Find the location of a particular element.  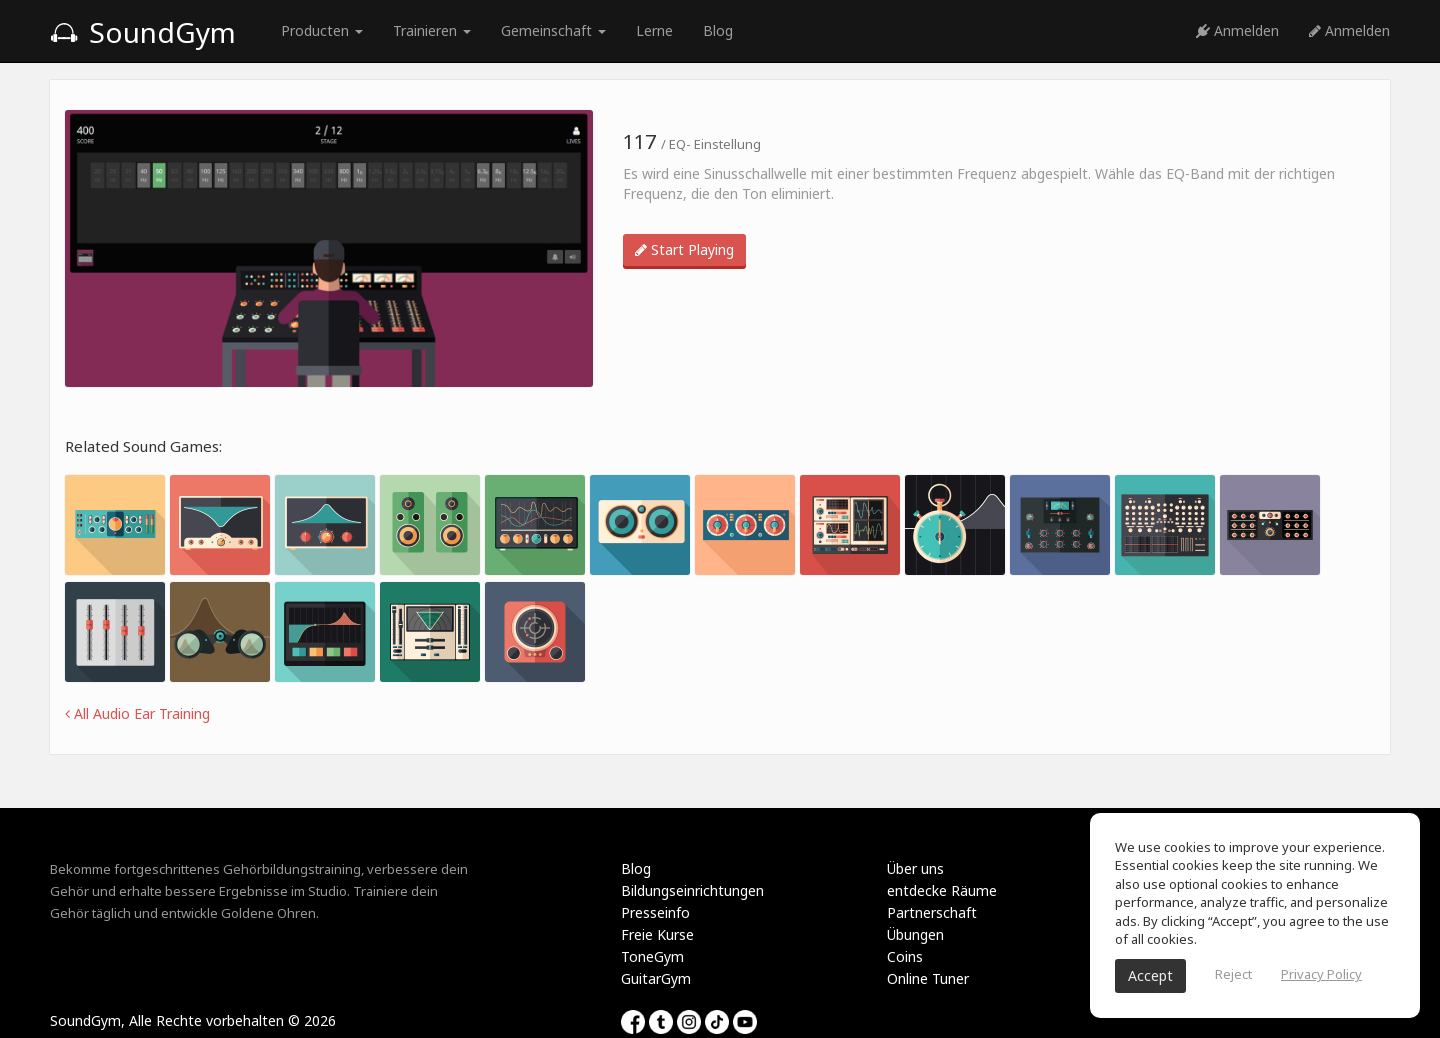

GuitarGym is located at coordinates (656, 978).